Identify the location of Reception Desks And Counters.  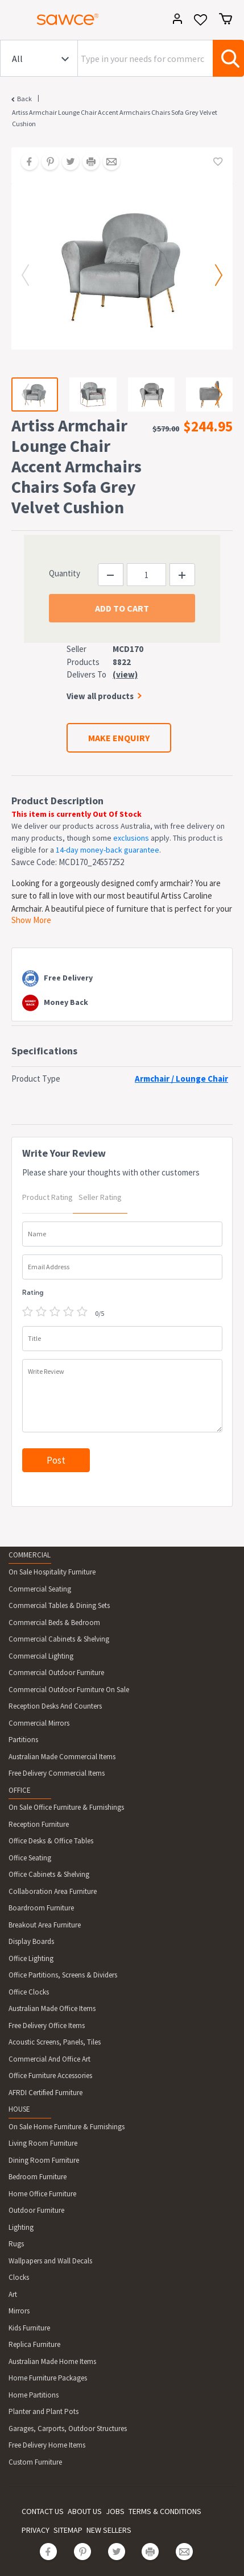
(55, 1706).